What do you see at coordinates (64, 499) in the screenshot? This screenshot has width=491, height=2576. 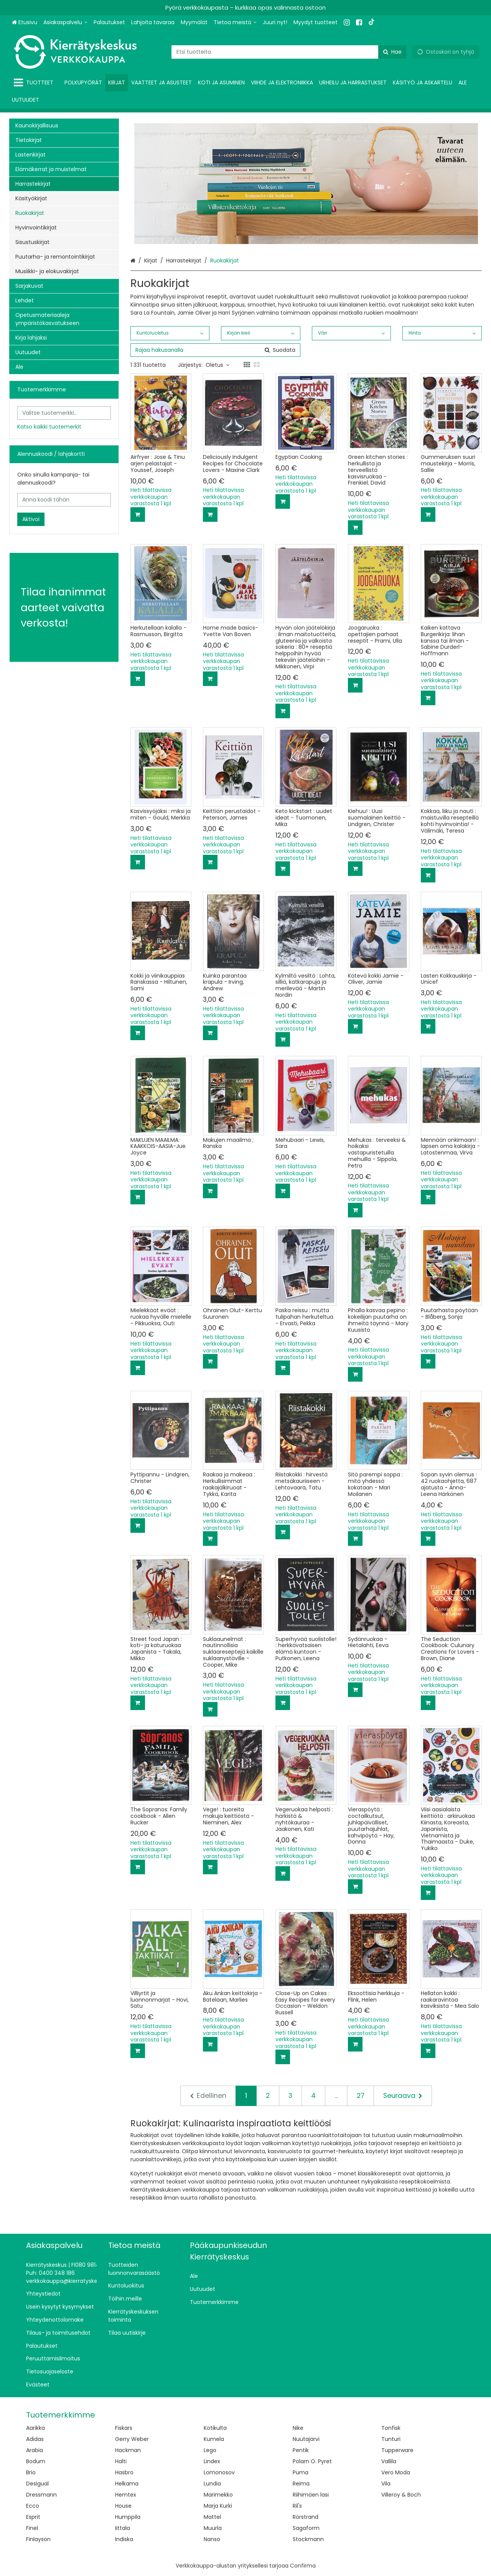 I see `[Anna koodi tähän]` at bounding box center [64, 499].